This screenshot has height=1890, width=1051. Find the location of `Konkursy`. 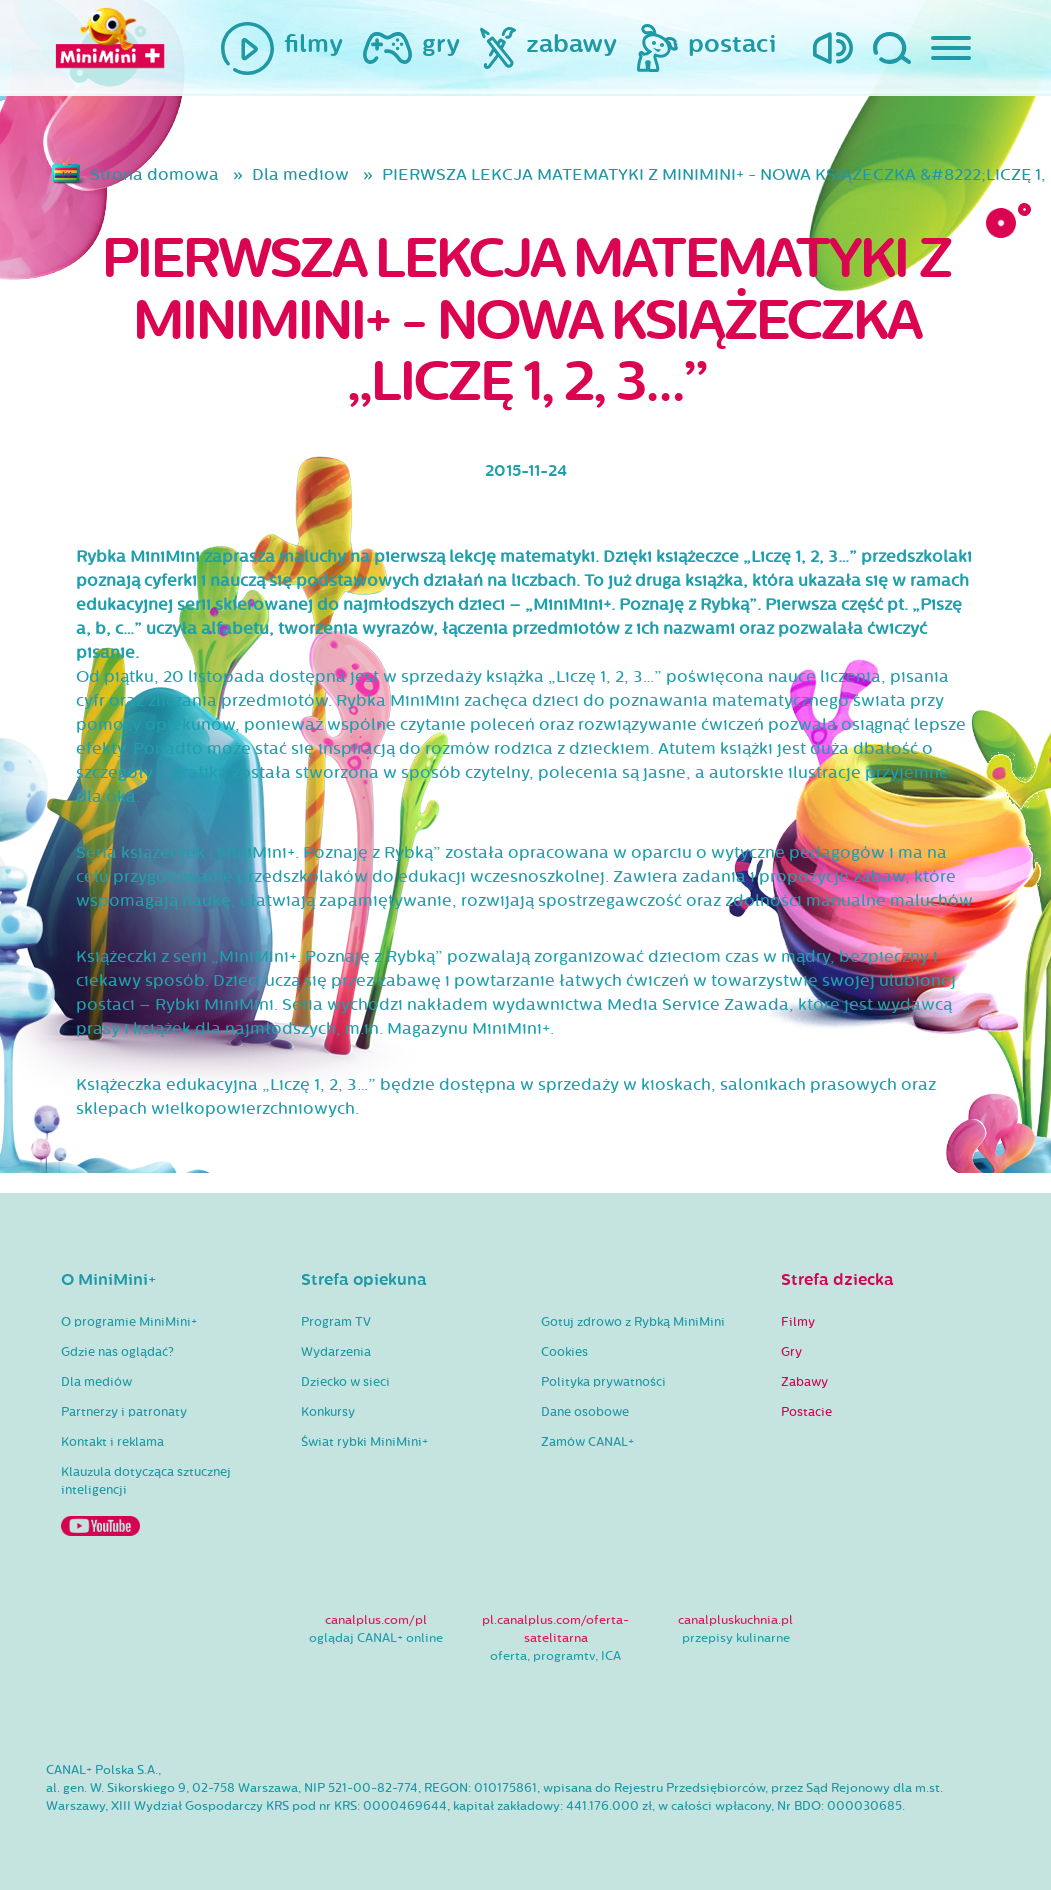

Konkursy is located at coordinates (328, 1412).